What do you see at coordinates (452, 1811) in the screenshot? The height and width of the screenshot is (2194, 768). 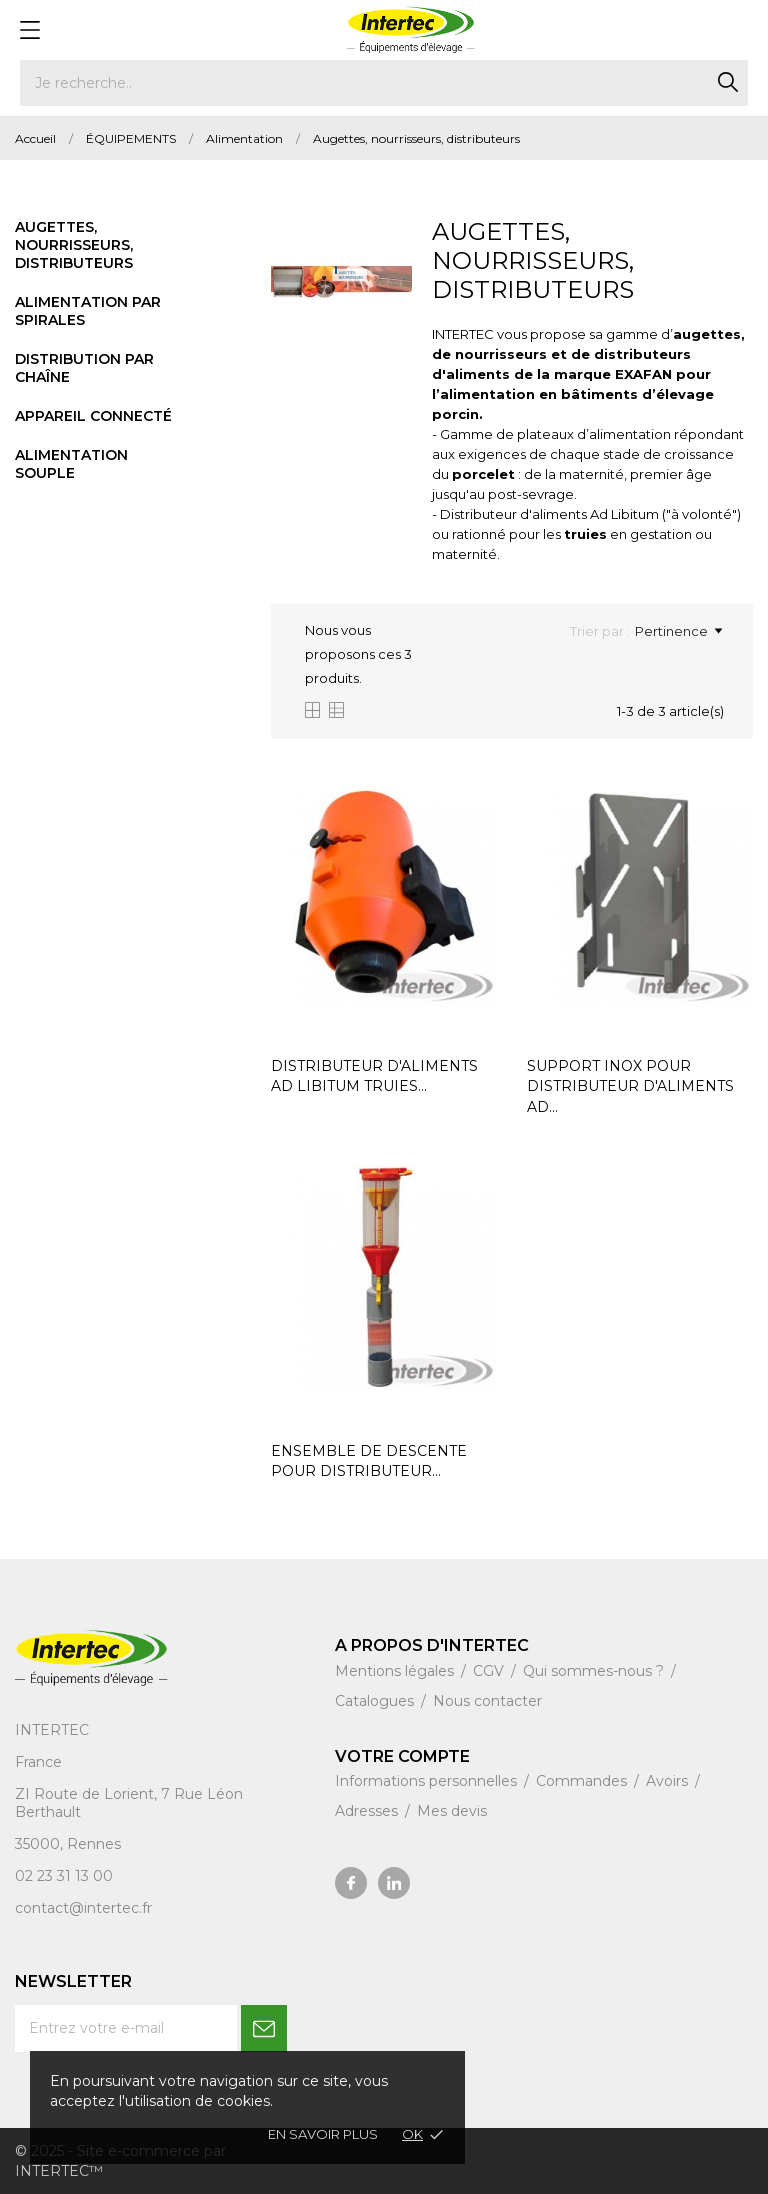 I see `Mes devis` at bounding box center [452, 1811].